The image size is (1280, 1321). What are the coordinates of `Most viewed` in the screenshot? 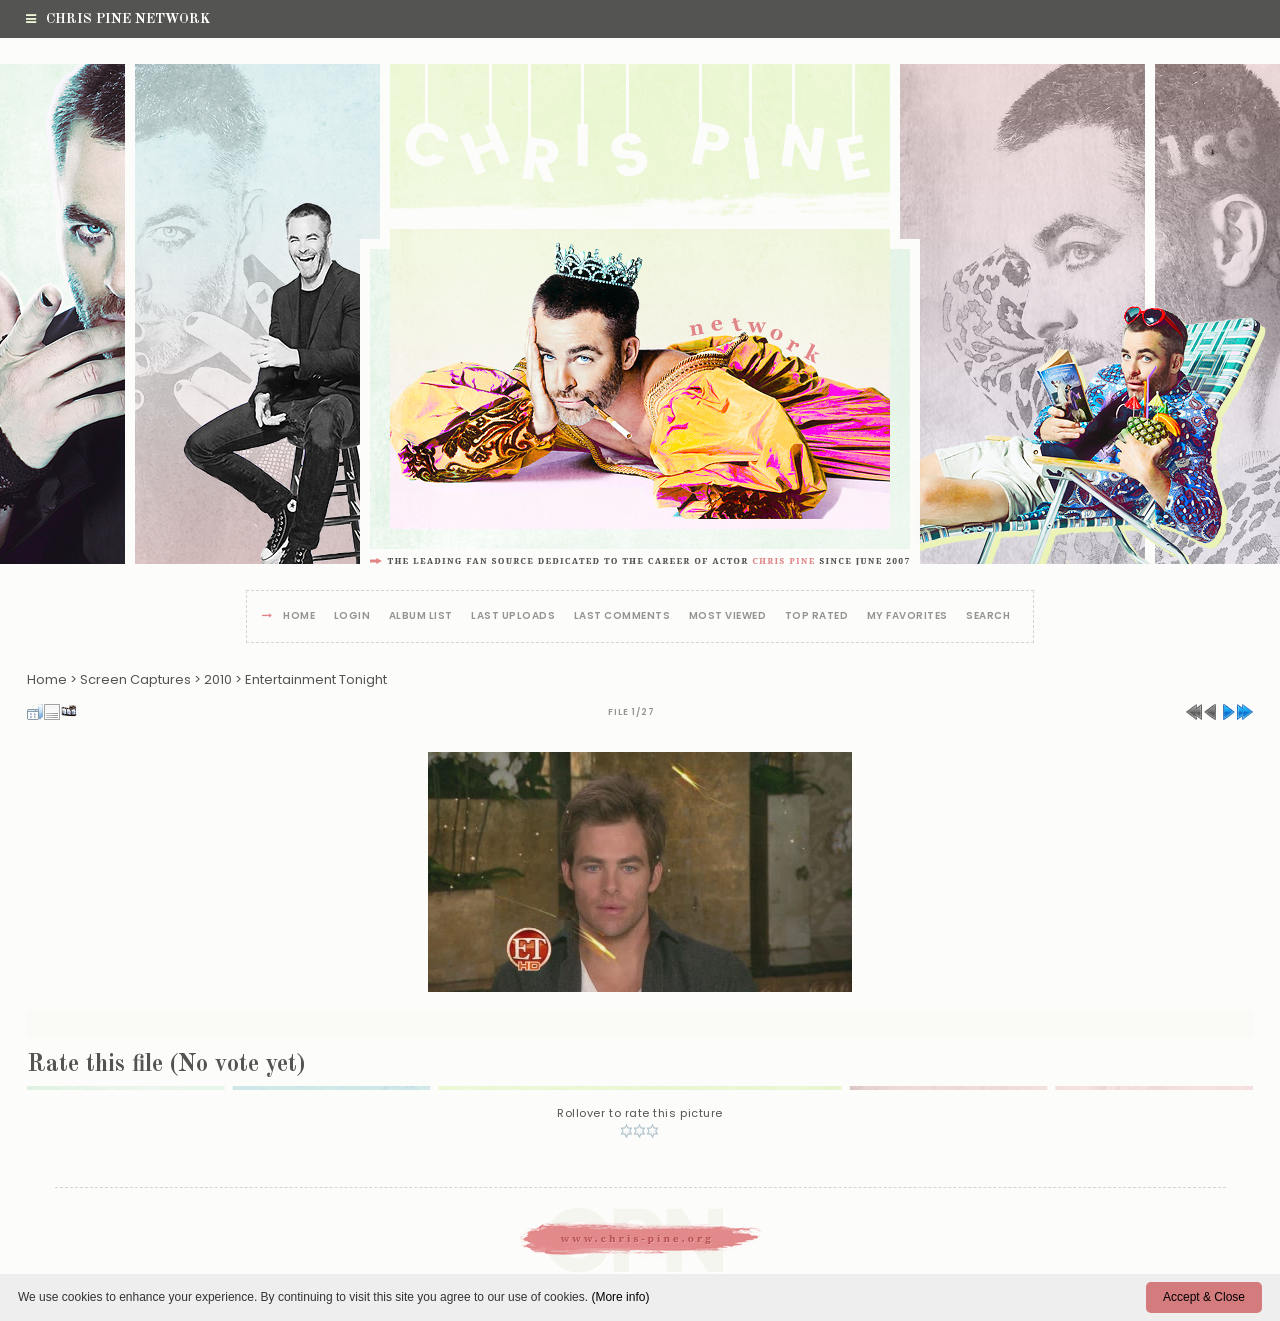 It's located at (728, 616).